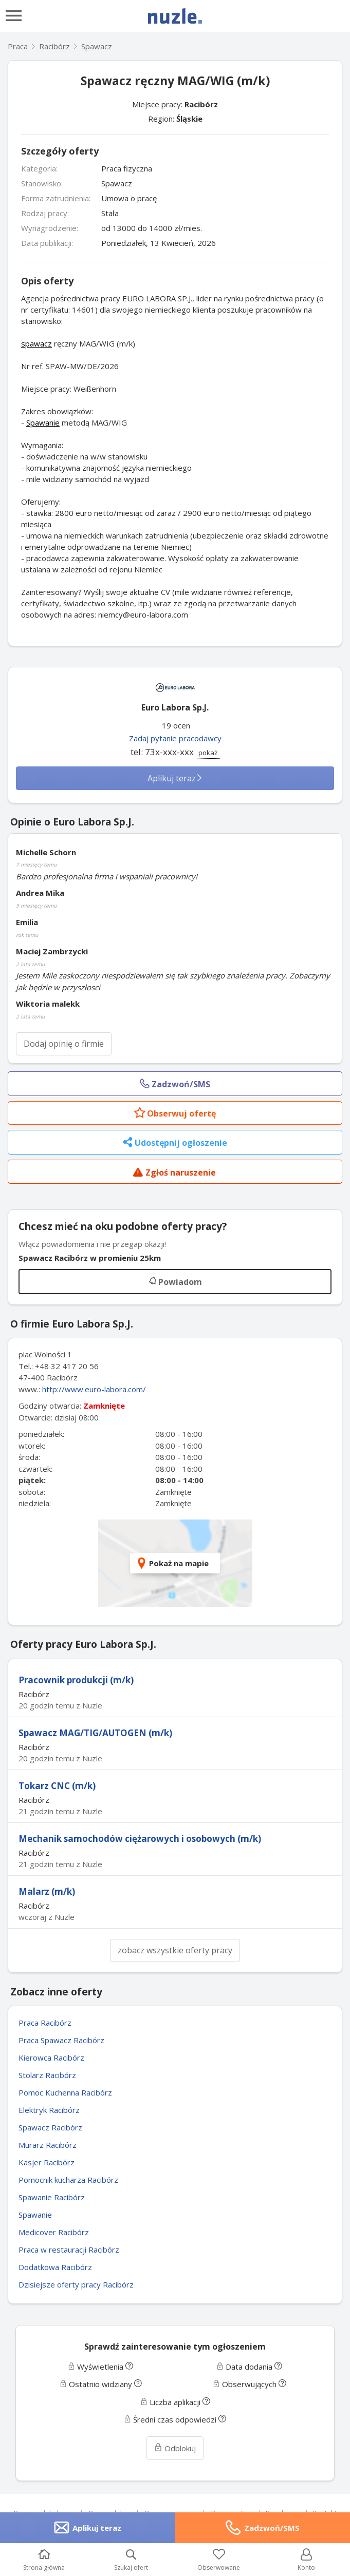 Image resolution: width=350 pixels, height=2576 pixels. Describe the element at coordinates (175, 1143) in the screenshot. I see `Udostępnij ogłoszenie` at that location.